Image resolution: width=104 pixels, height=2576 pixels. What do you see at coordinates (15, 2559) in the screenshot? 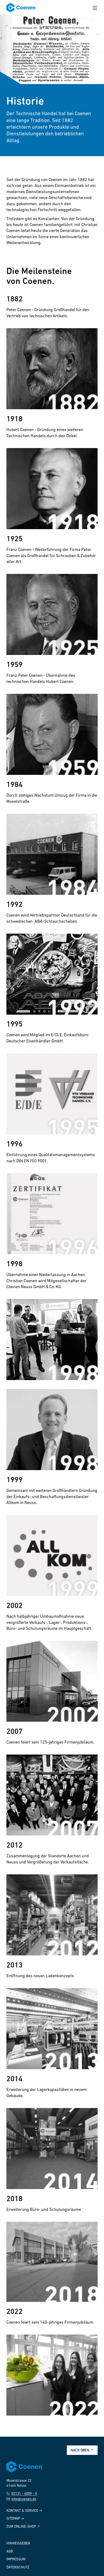
I see `Impressum` at bounding box center [15, 2559].